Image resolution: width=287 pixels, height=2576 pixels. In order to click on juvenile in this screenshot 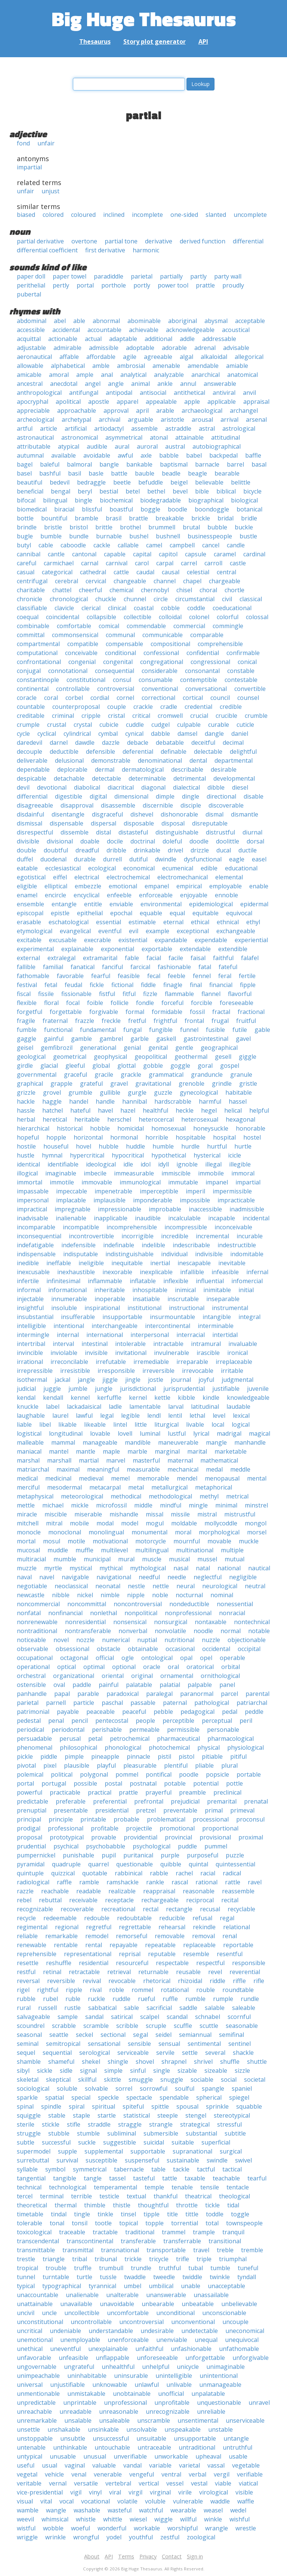, I will do `click(258, 1388)`.